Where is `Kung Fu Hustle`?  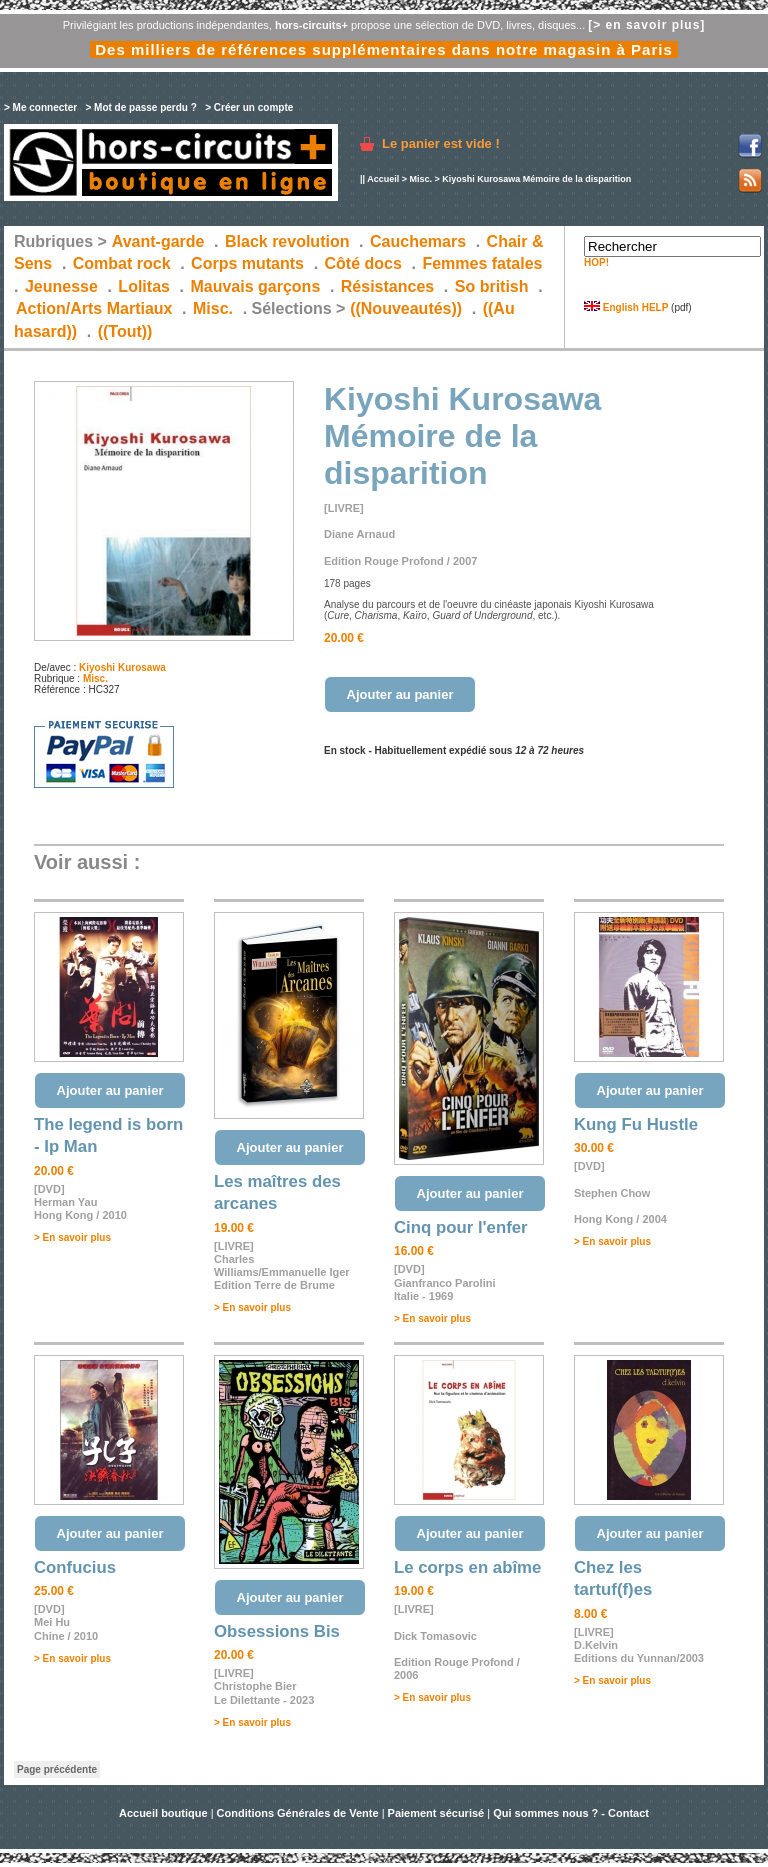 Kung Fu Hustle is located at coordinates (636, 1124).